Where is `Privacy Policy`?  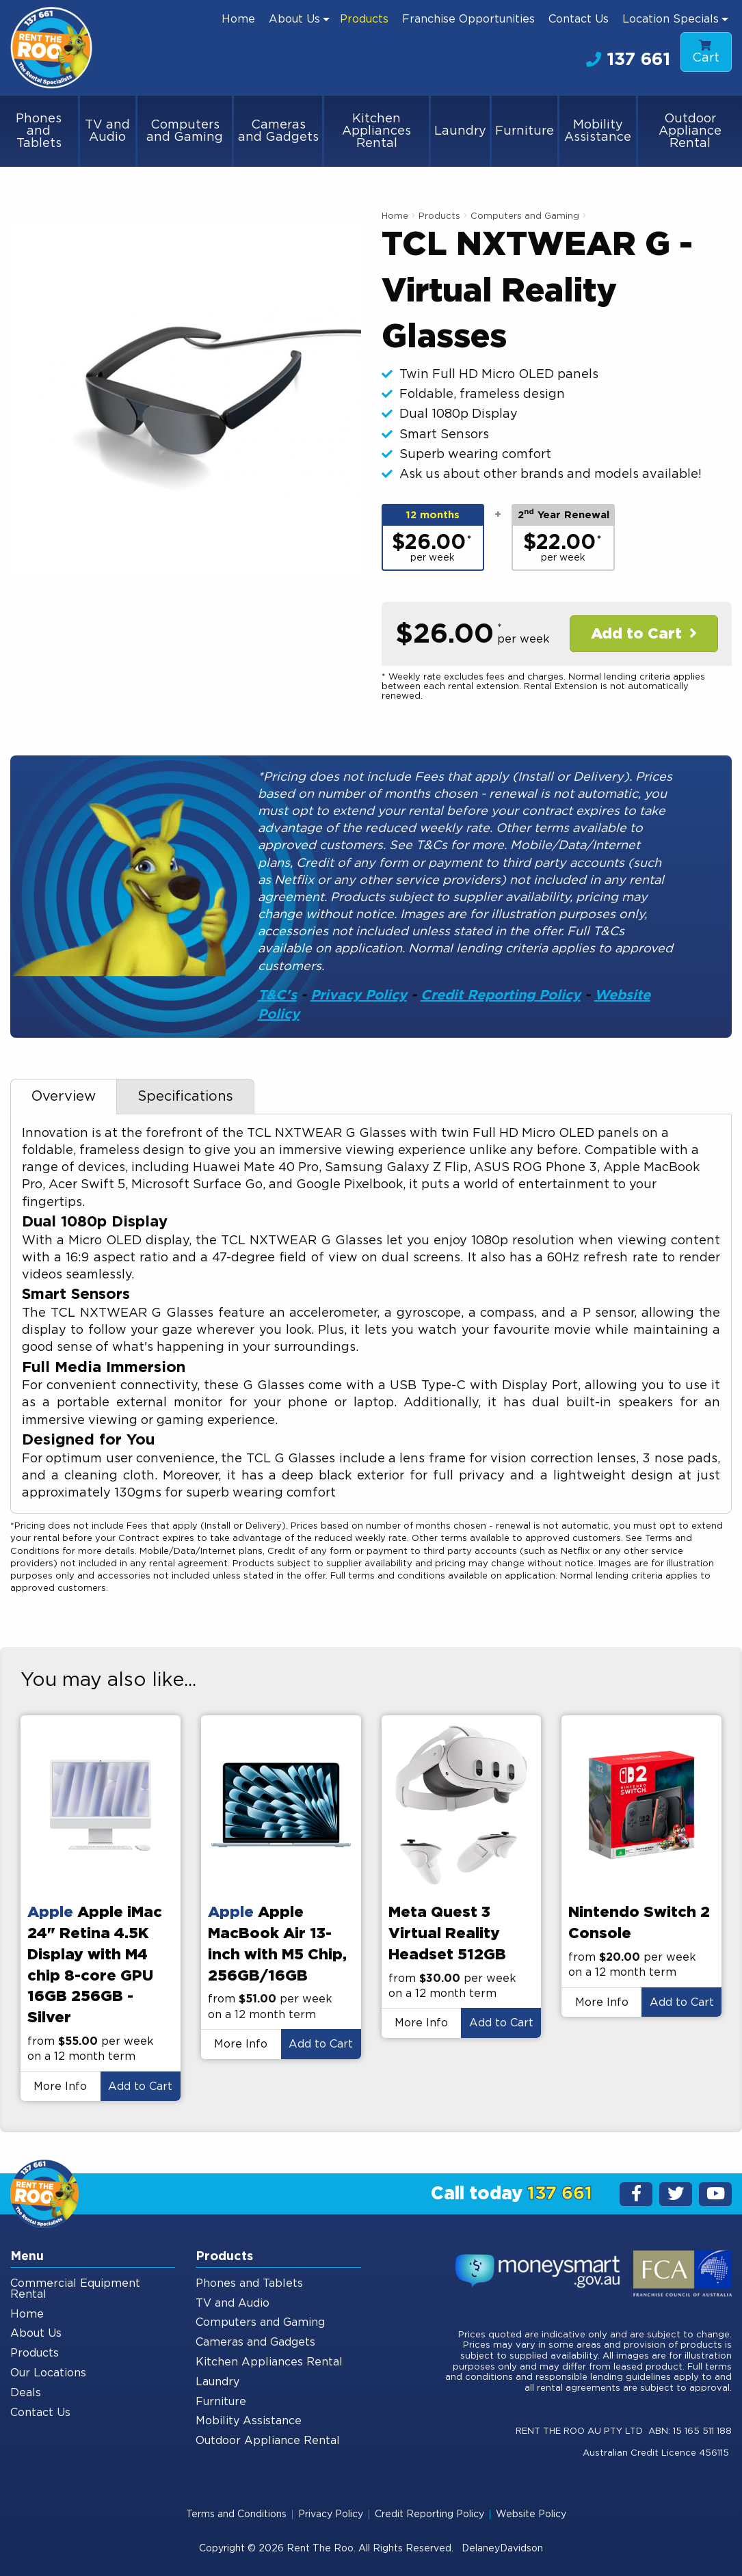 Privacy Policy is located at coordinates (358, 995).